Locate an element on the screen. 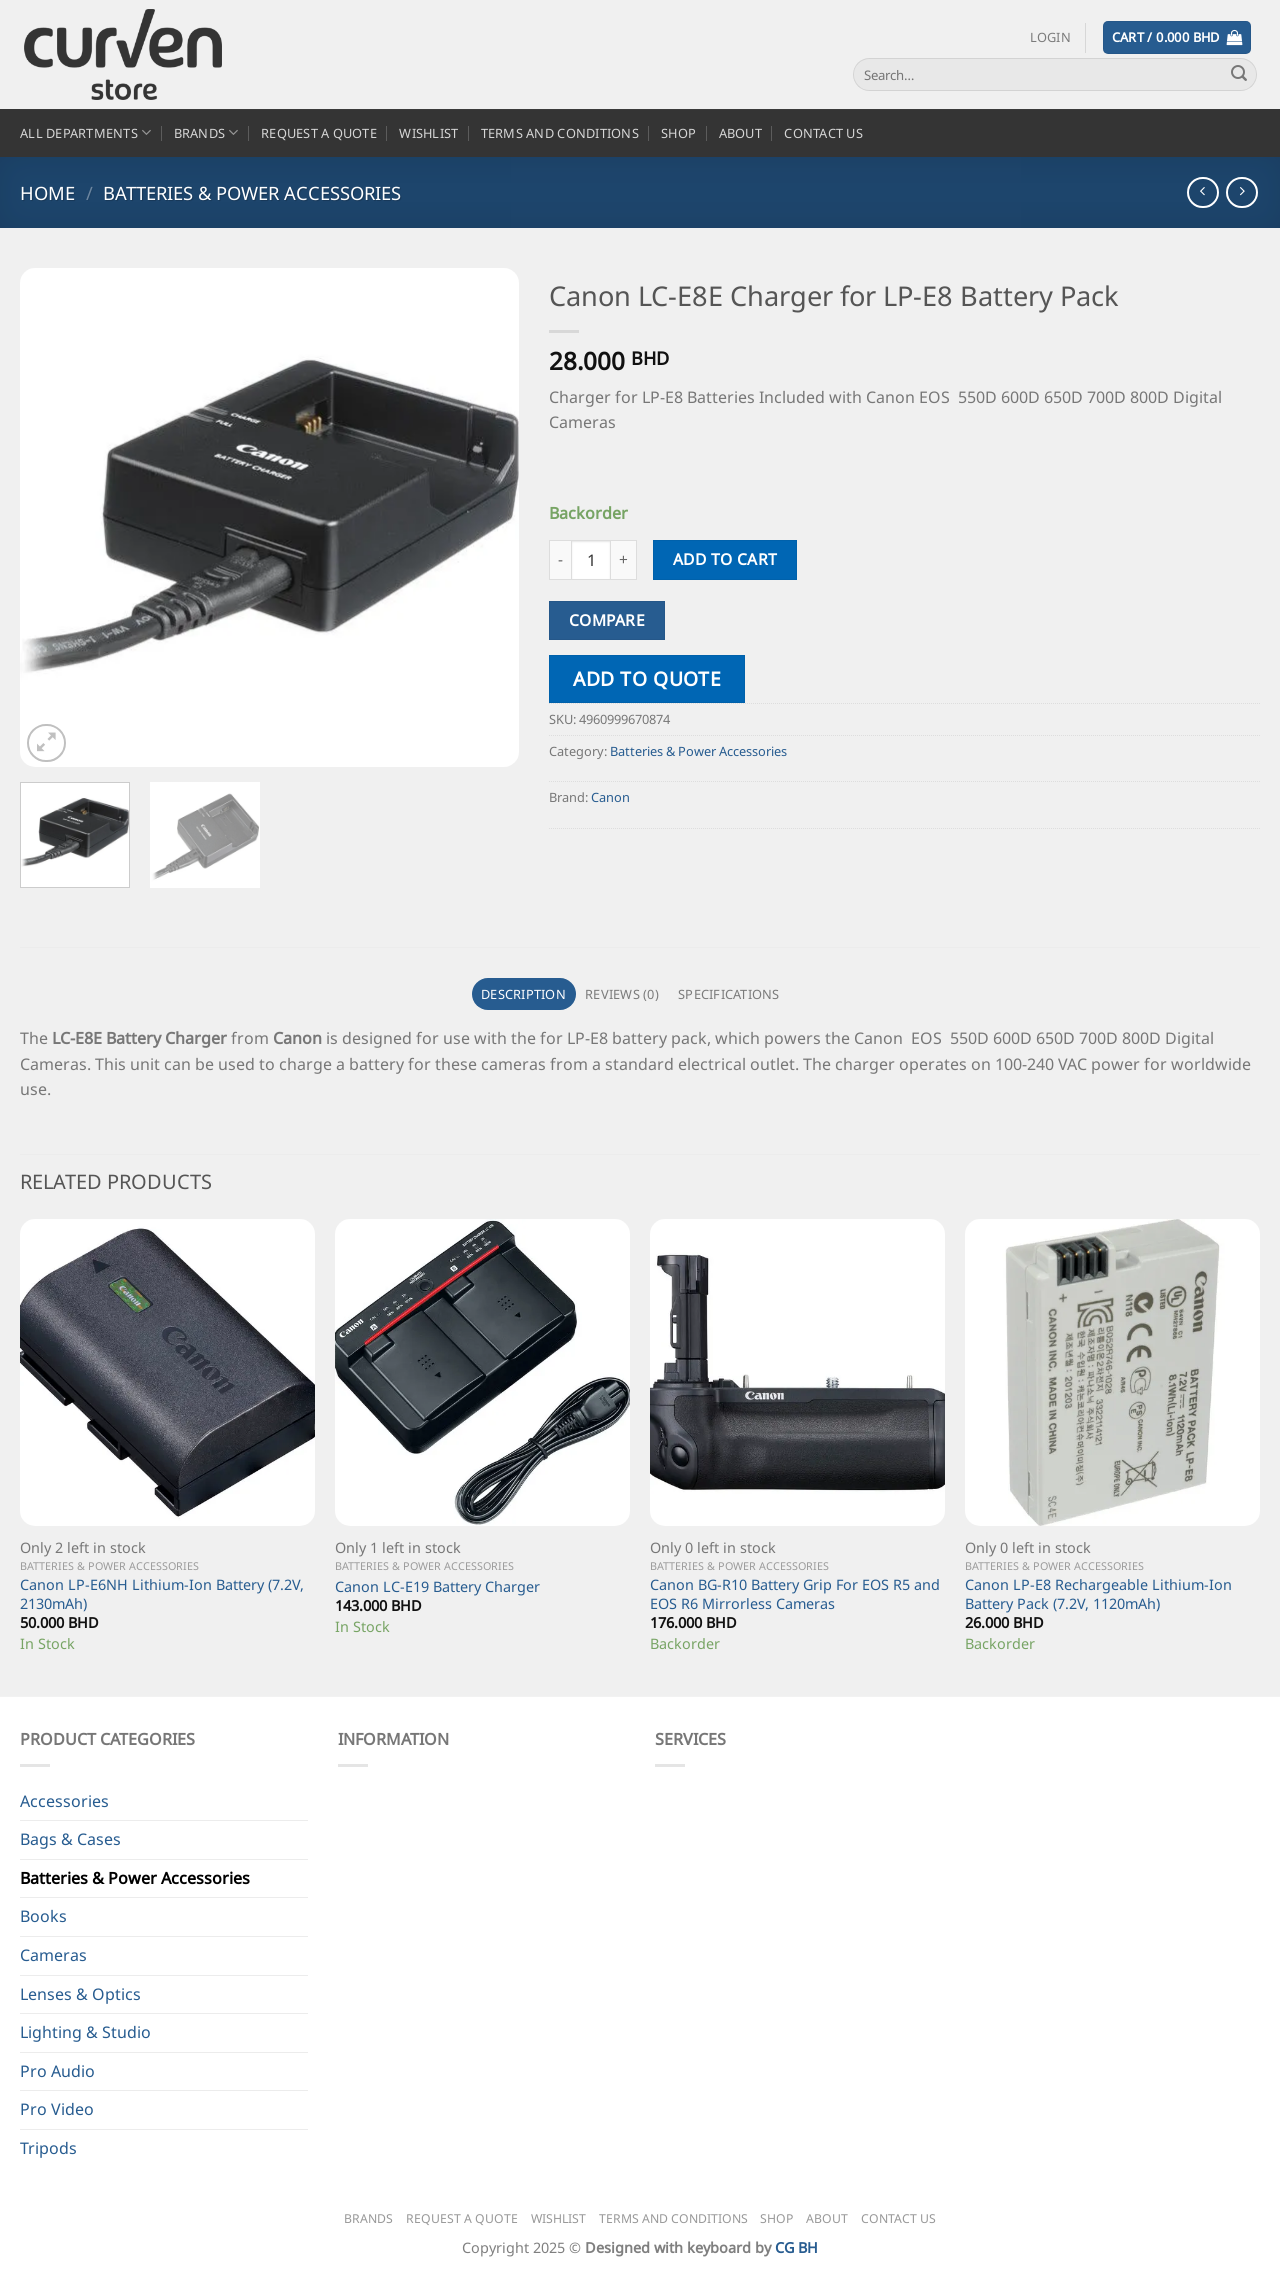 This screenshot has width=1280, height=2274. Contact Us is located at coordinates (823, 133).